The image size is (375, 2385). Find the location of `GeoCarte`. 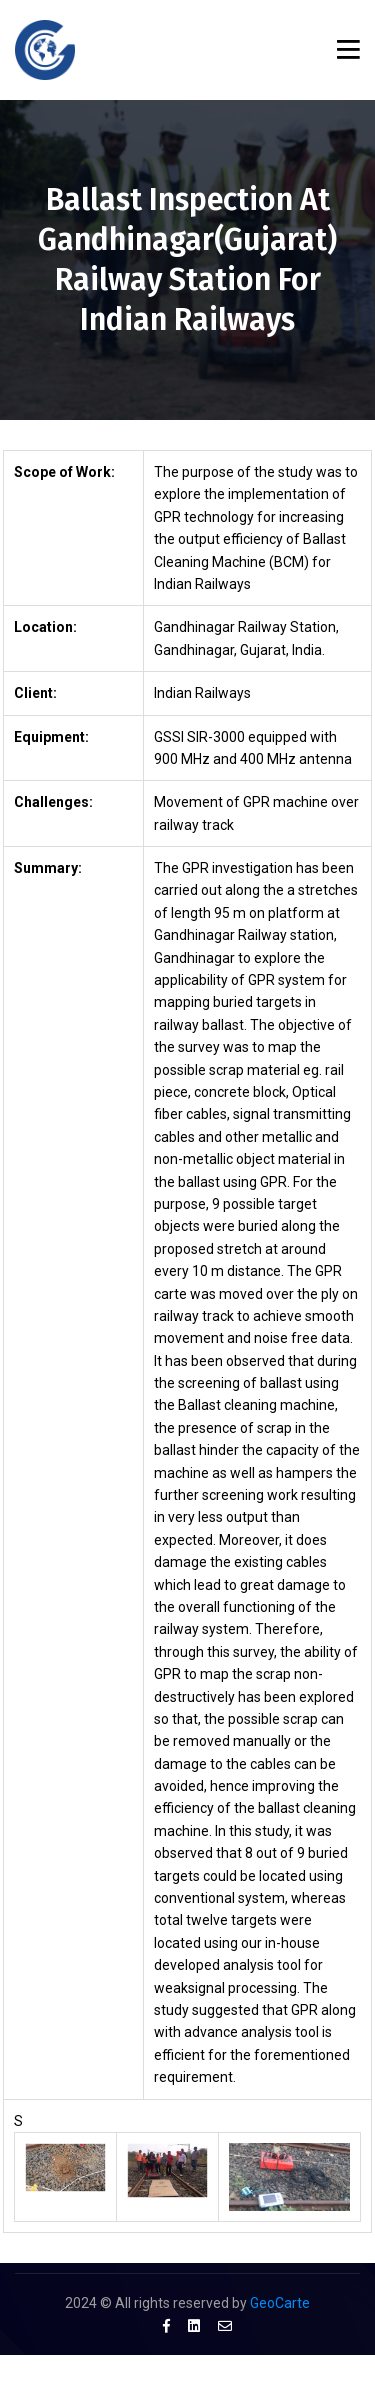

GeoCarte is located at coordinates (280, 2303).